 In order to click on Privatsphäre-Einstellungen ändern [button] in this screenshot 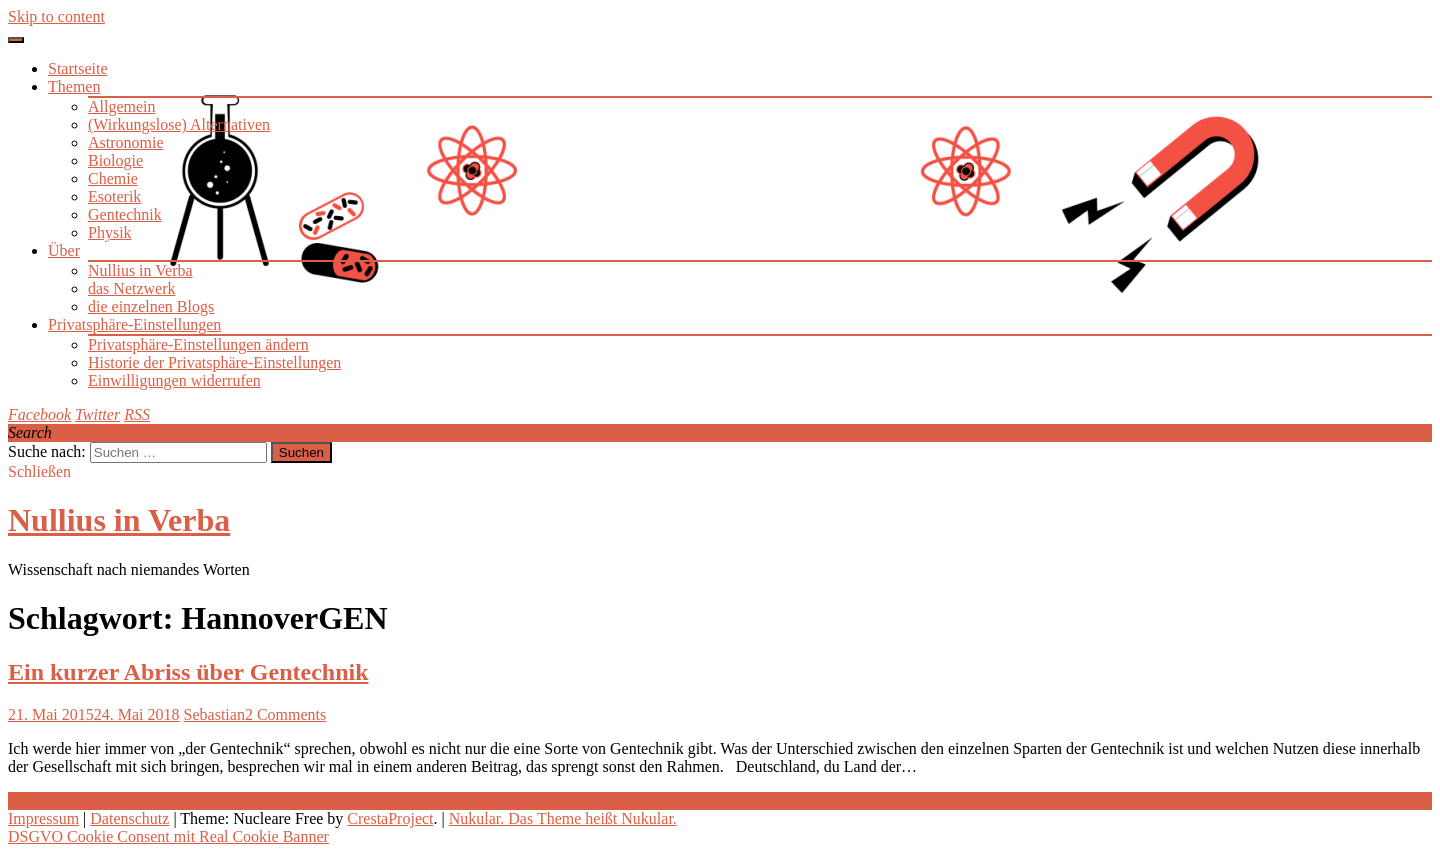, I will do `click(198, 344)`.